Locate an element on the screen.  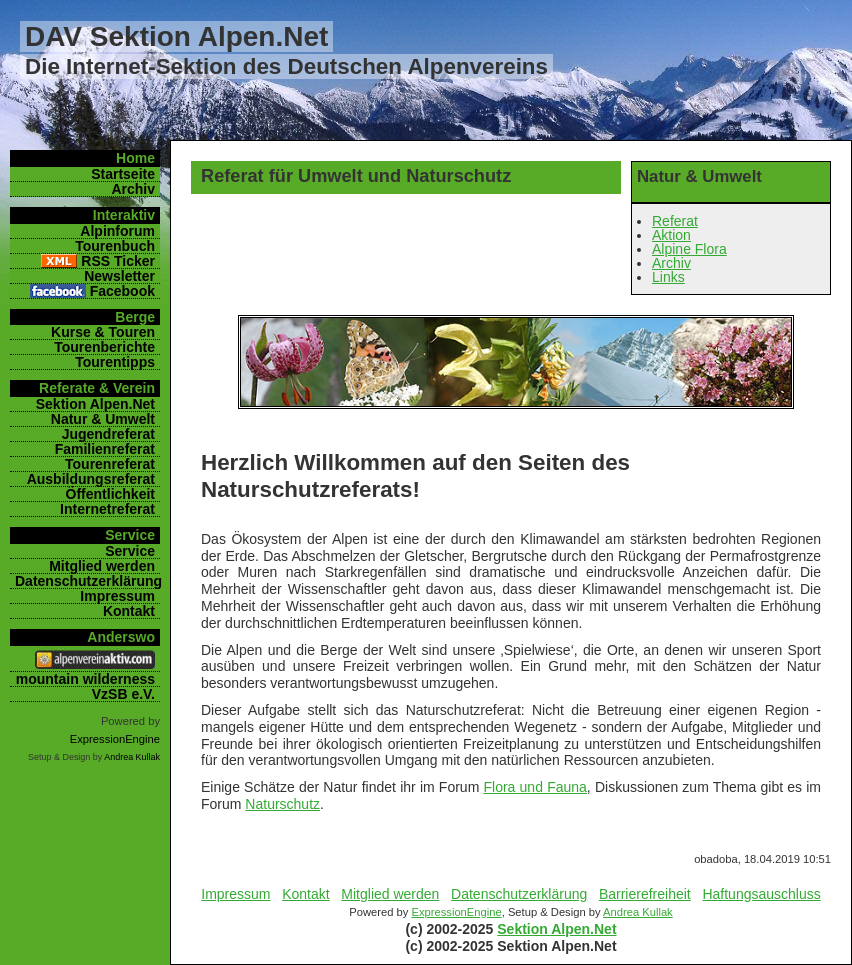
Referat is located at coordinates (675, 221).